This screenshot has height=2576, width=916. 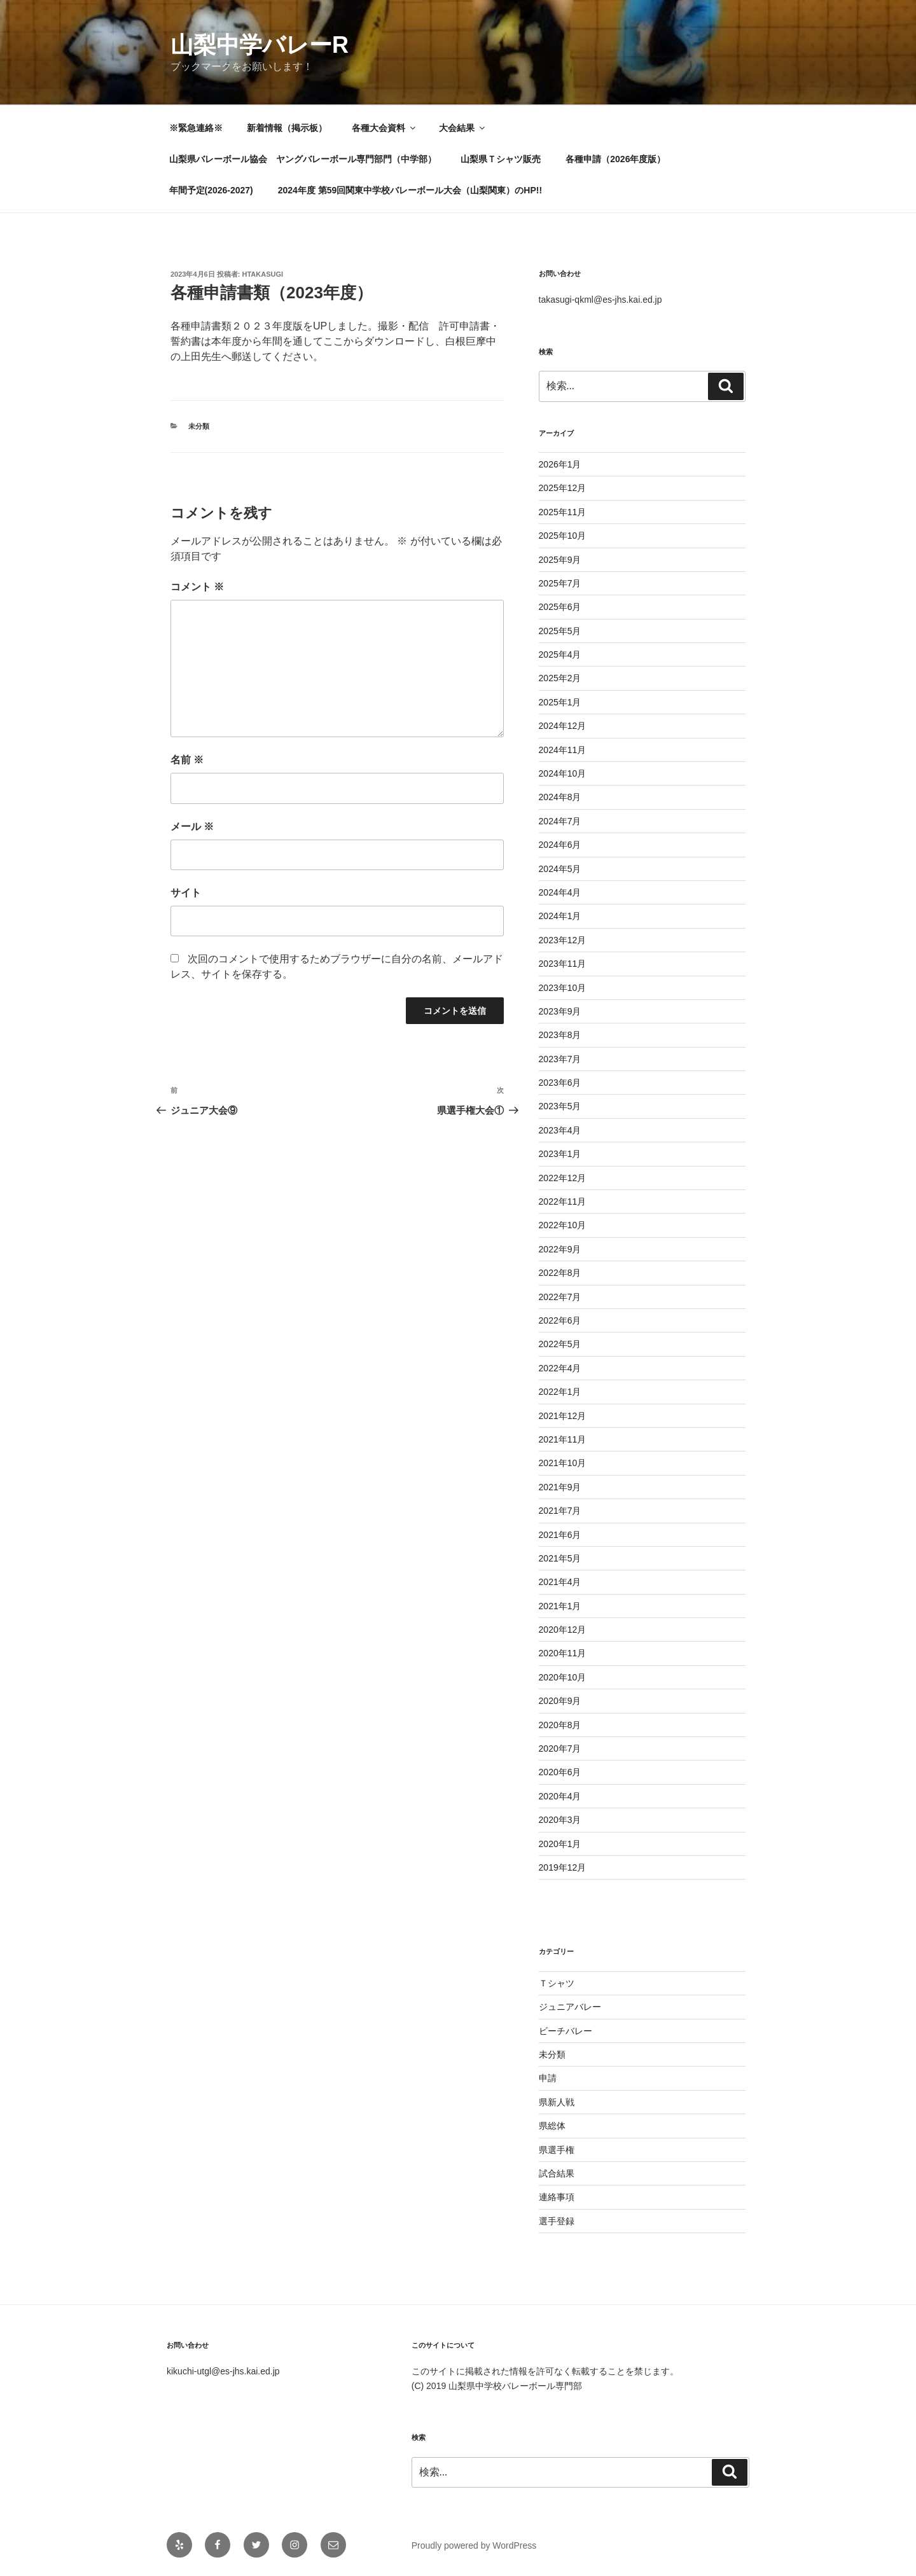 I want to click on 2023年9月, so click(x=560, y=1011).